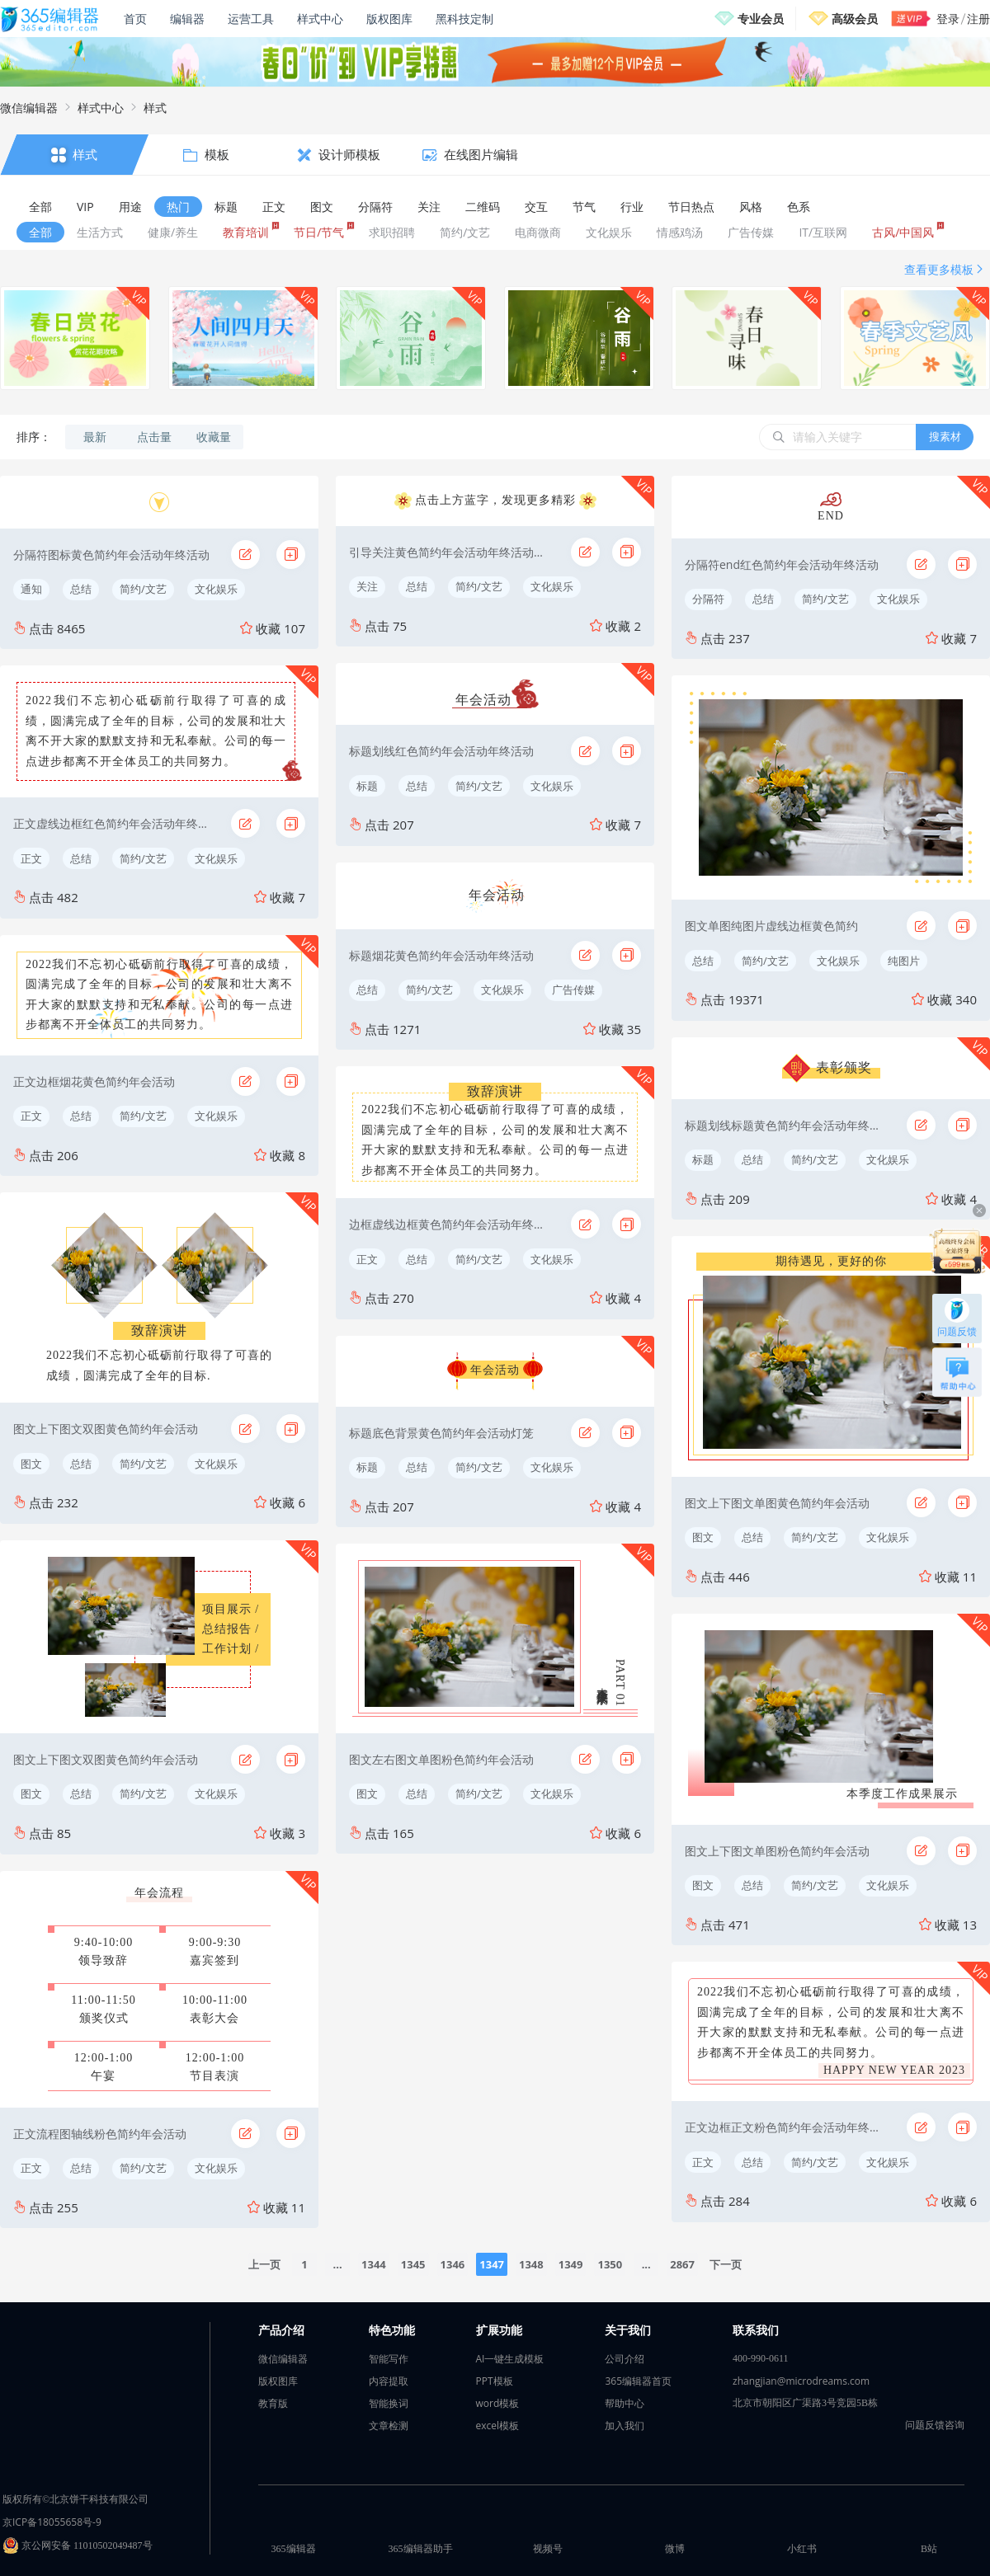 The width and height of the screenshot is (990, 2576). What do you see at coordinates (571, 2264) in the screenshot?
I see `1349` at bounding box center [571, 2264].